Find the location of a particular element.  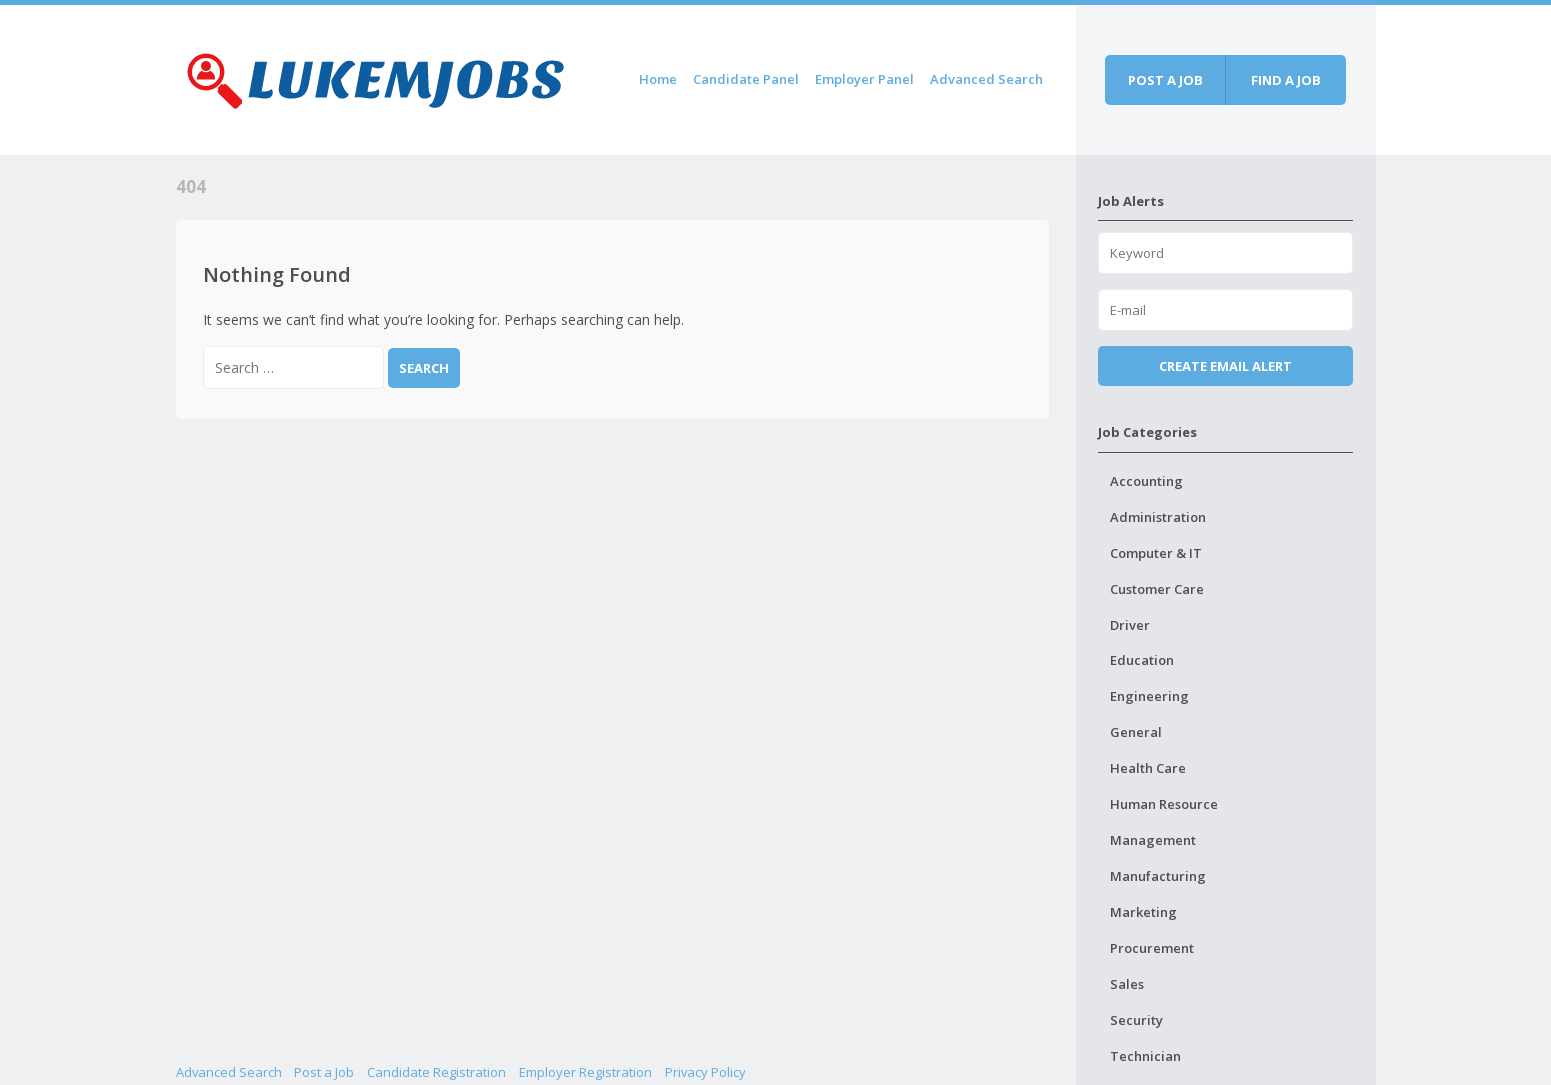

Technician is located at coordinates (1145, 1056).